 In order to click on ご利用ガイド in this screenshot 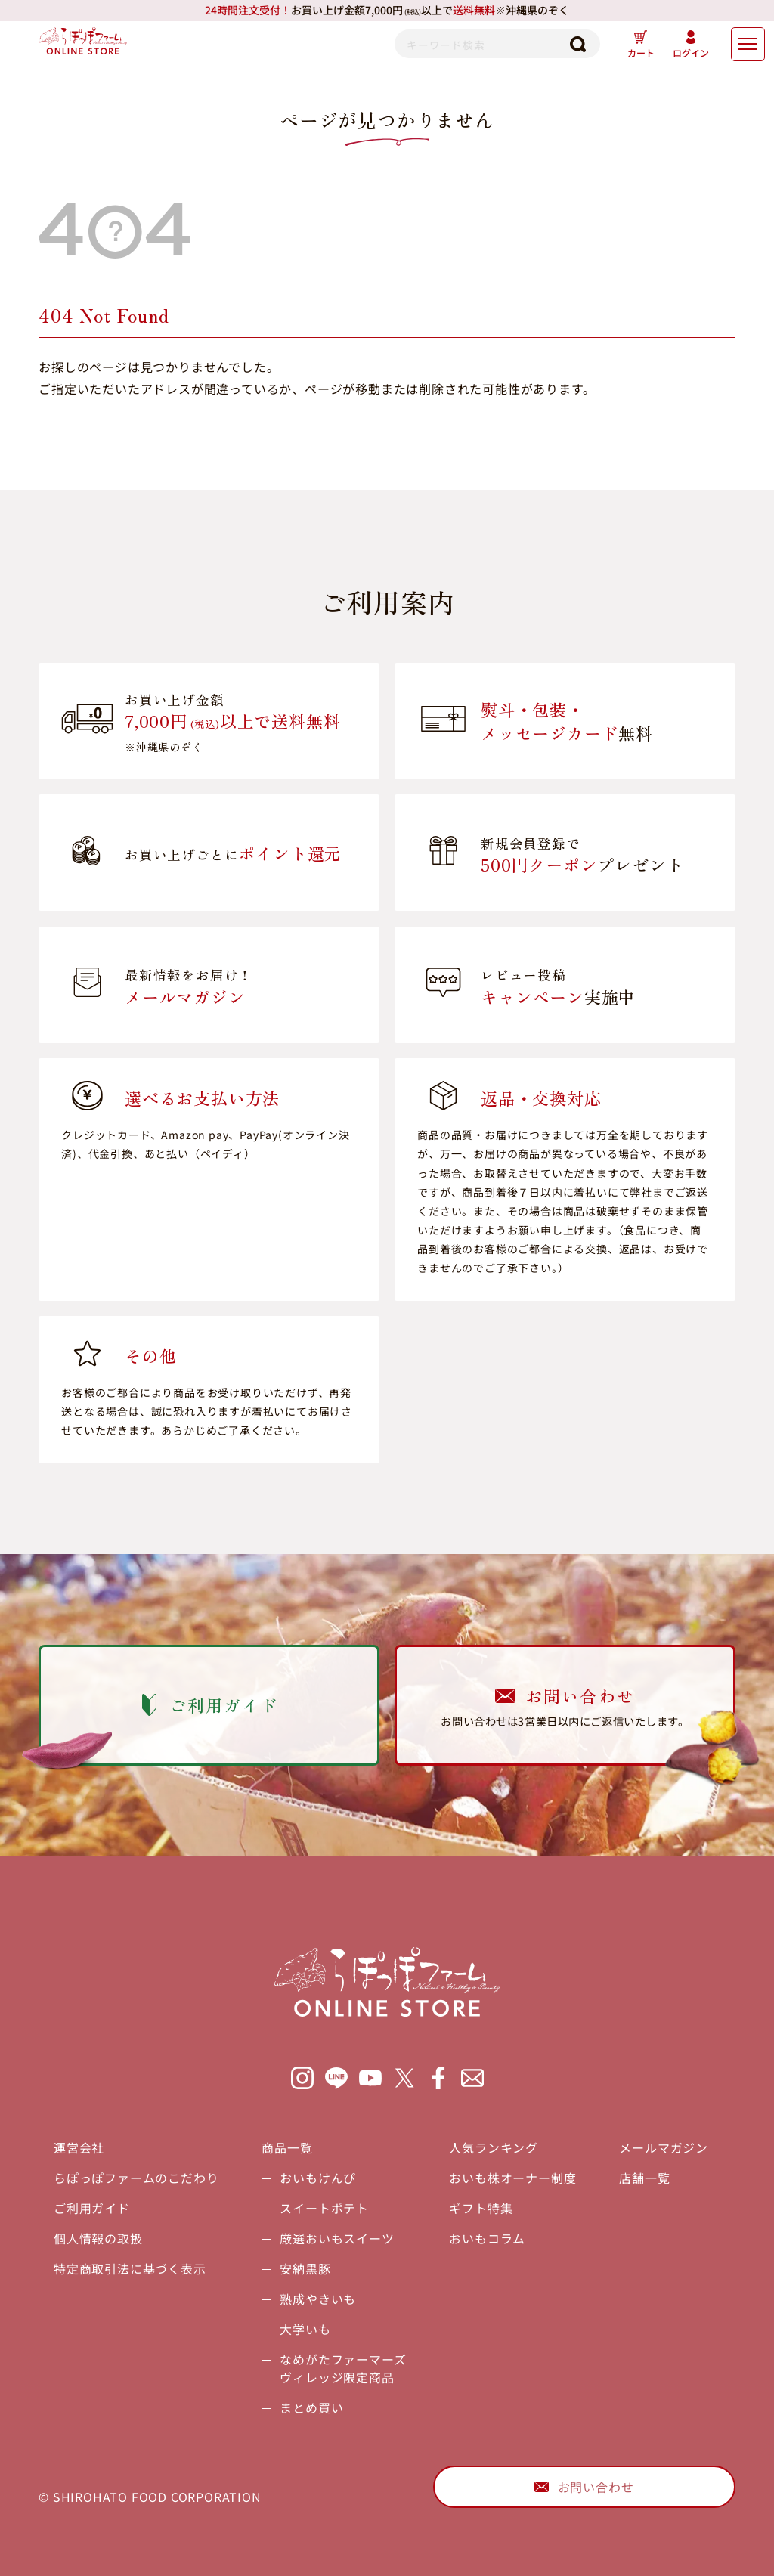, I will do `click(92, 2208)`.